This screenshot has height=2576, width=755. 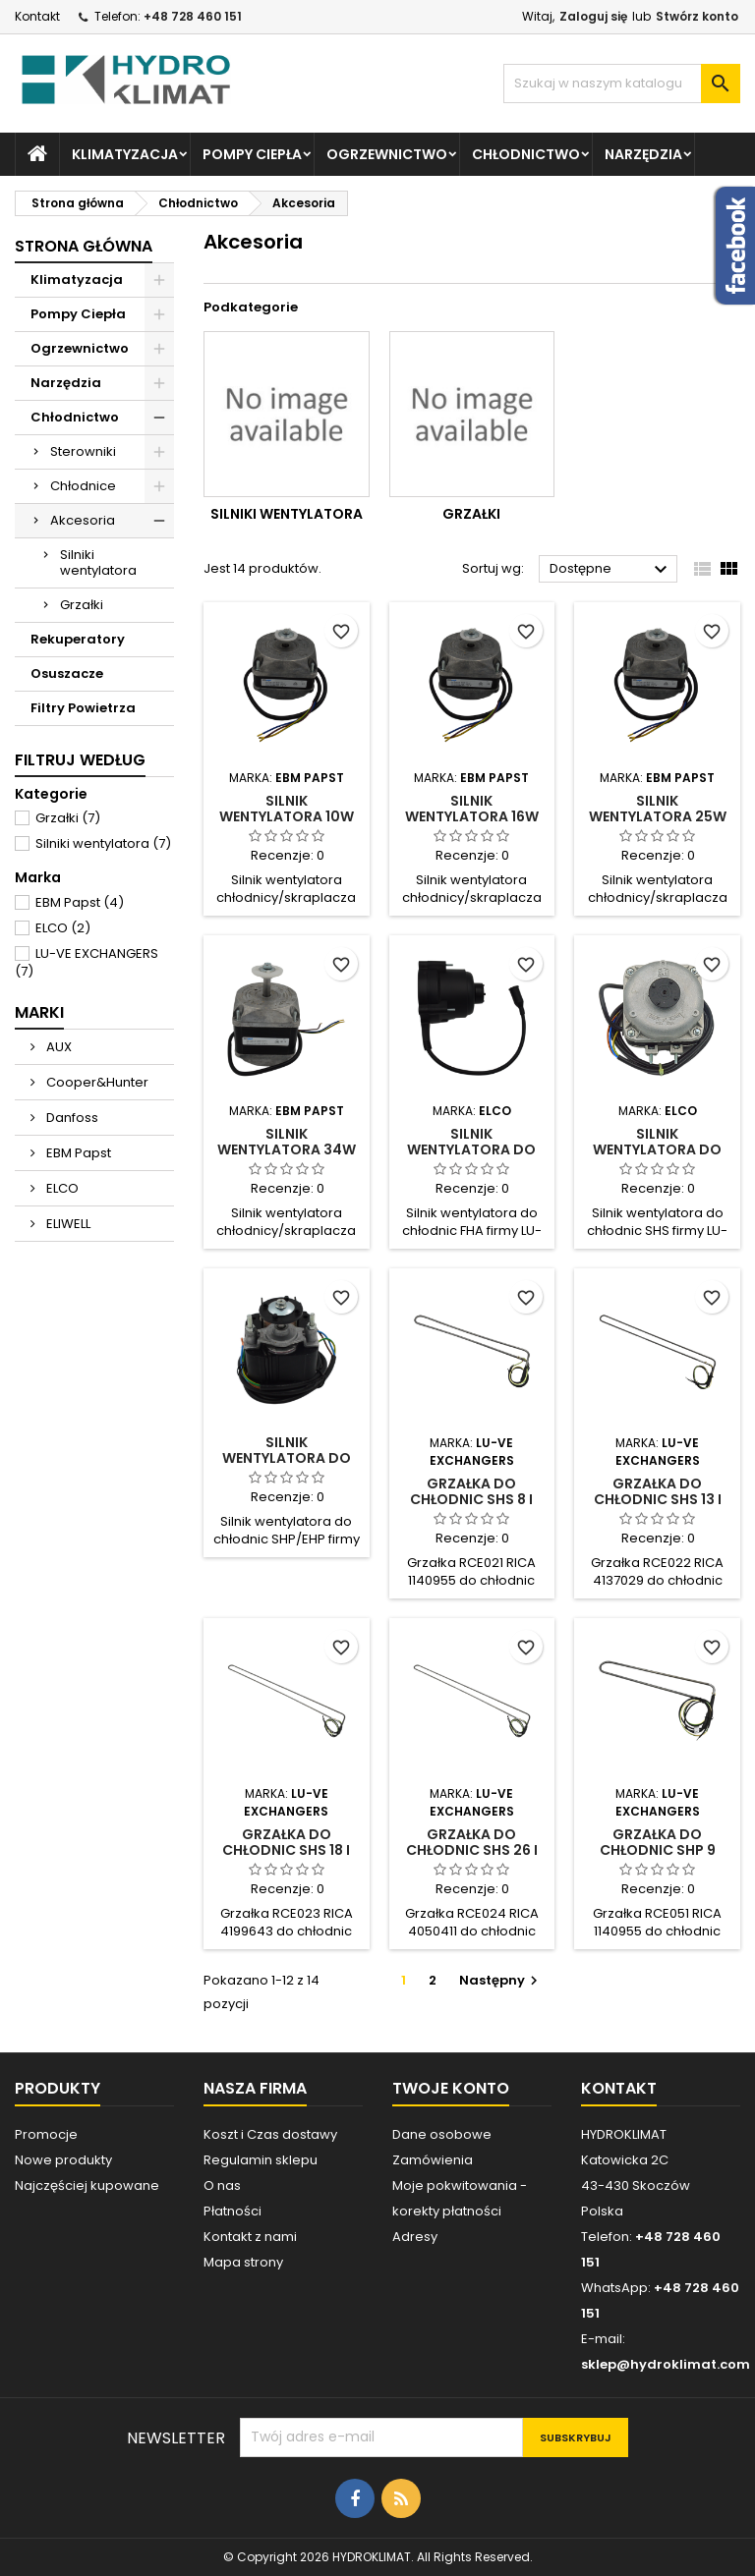 What do you see at coordinates (98, 562) in the screenshot?
I see `Silniki wentylatora` at bounding box center [98, 562].